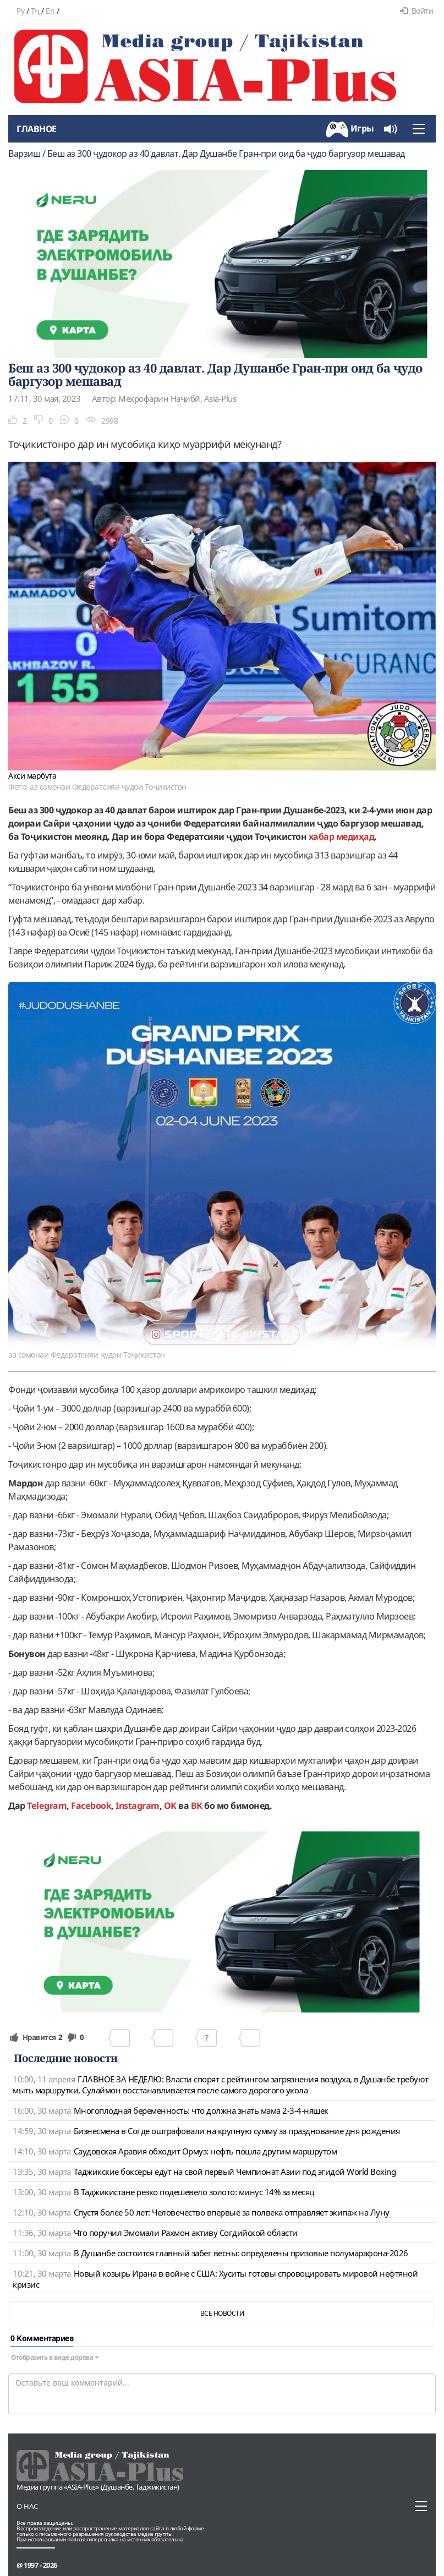  I want to click on Instagram, so click(138, 1806).